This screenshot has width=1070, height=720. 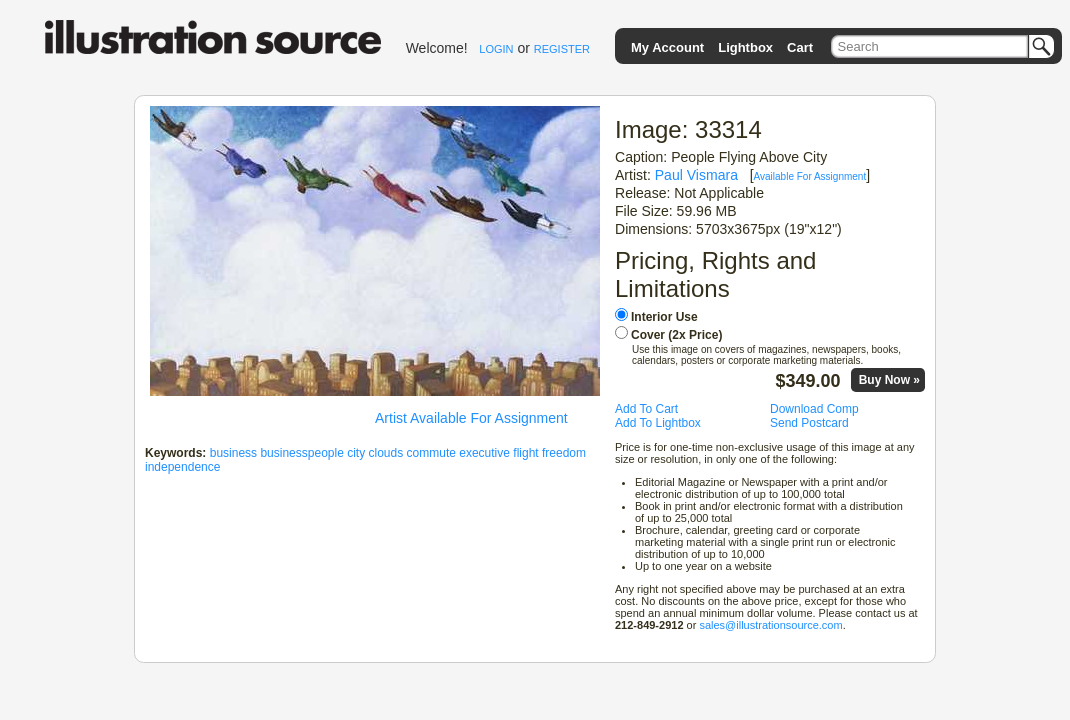 What do you see at coordinates (658, 423) in the screenshot?
I see `Add To Lightbox` at bounding box center [658, 423].